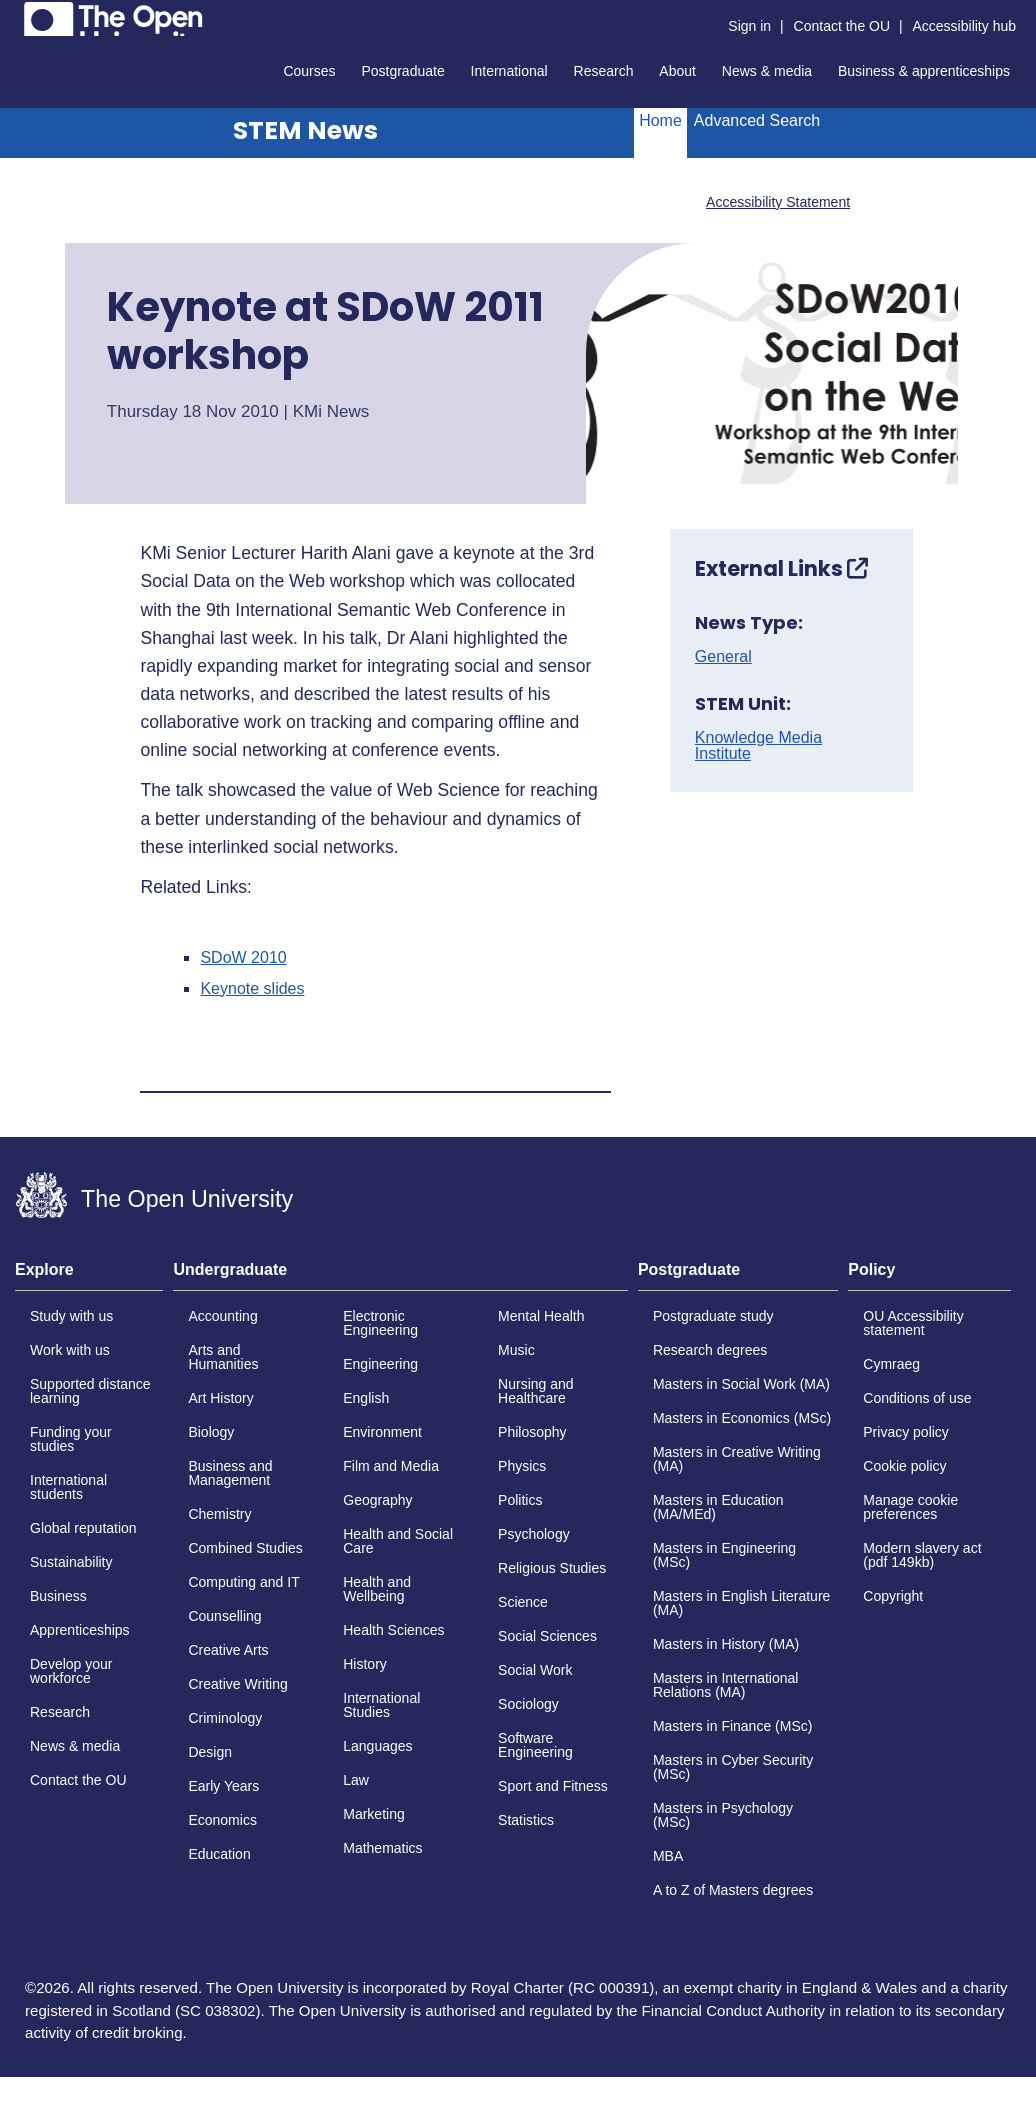 The width and height of the screenshot is (1036, 2105). Describe the element at coordinates (90, 1391) in the screenshot. I see `Supported distance learning` at that location.